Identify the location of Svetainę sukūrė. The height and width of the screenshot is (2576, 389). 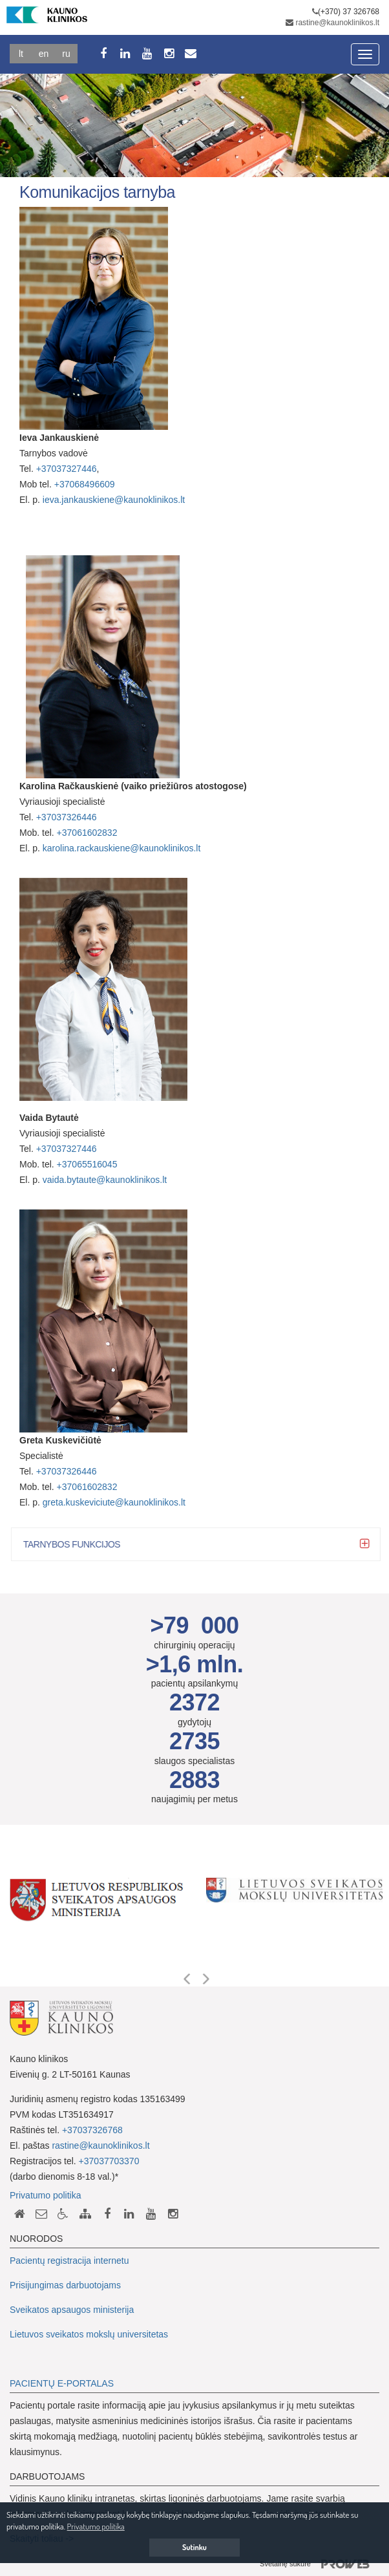
(319, 2564).